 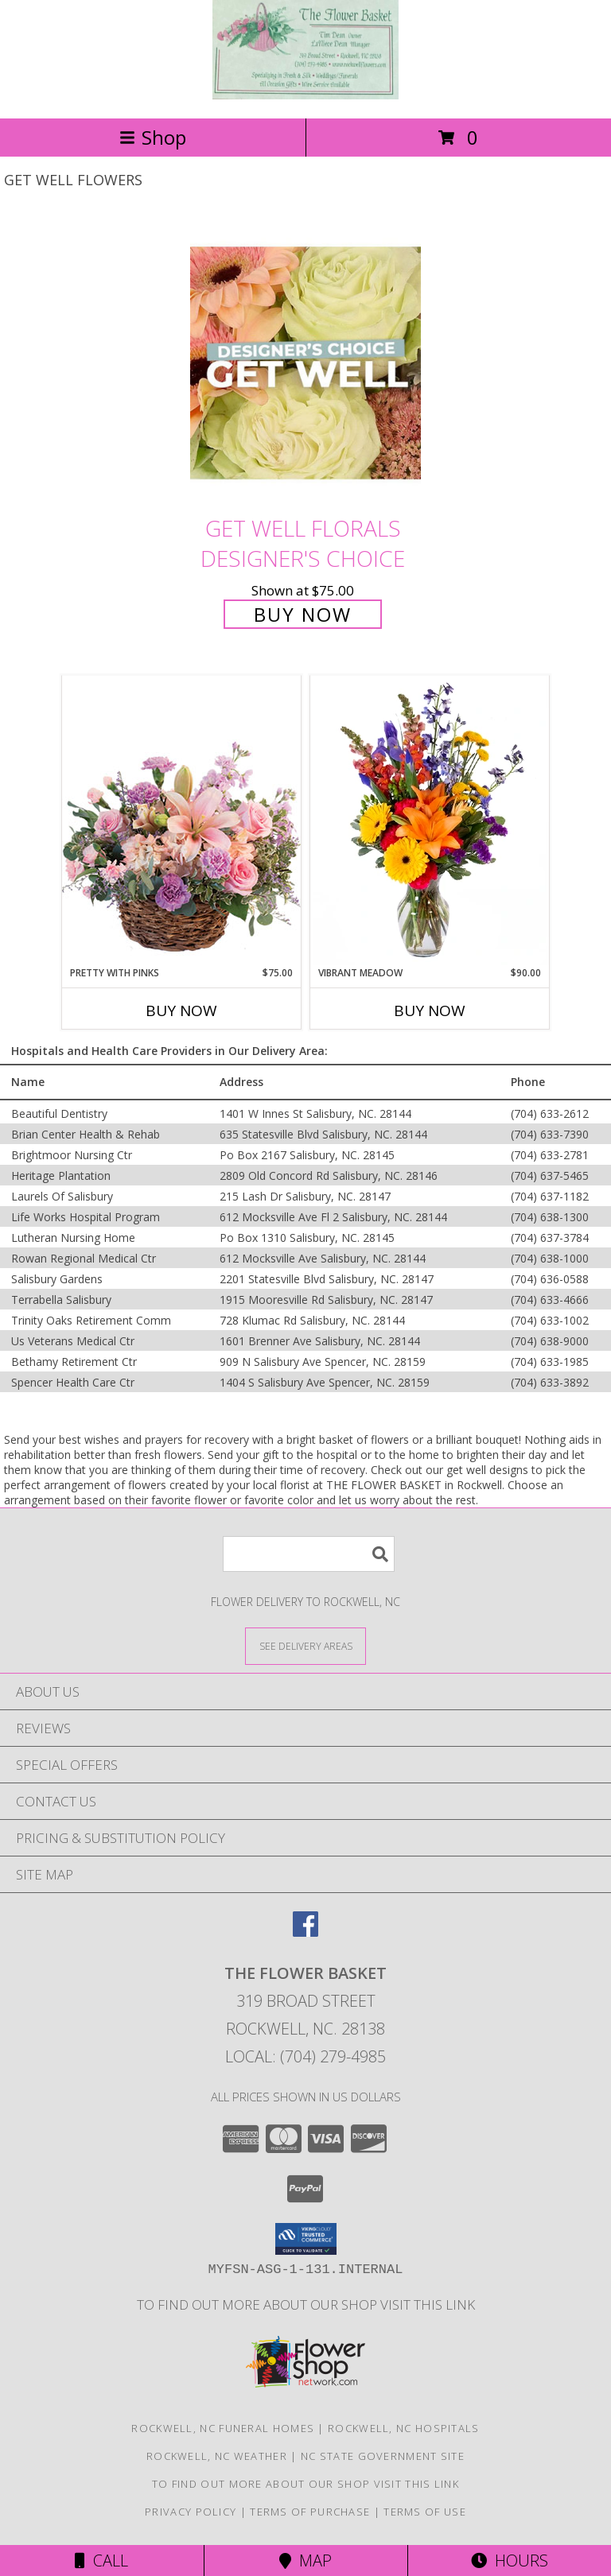 What do you see at coordinates (404, 2428) in the screenshot?
I see `Rockwell, NC Hospitals [Rockwell, NC Hospitals (opens in new window)]` at bounding box center [404, 2428].